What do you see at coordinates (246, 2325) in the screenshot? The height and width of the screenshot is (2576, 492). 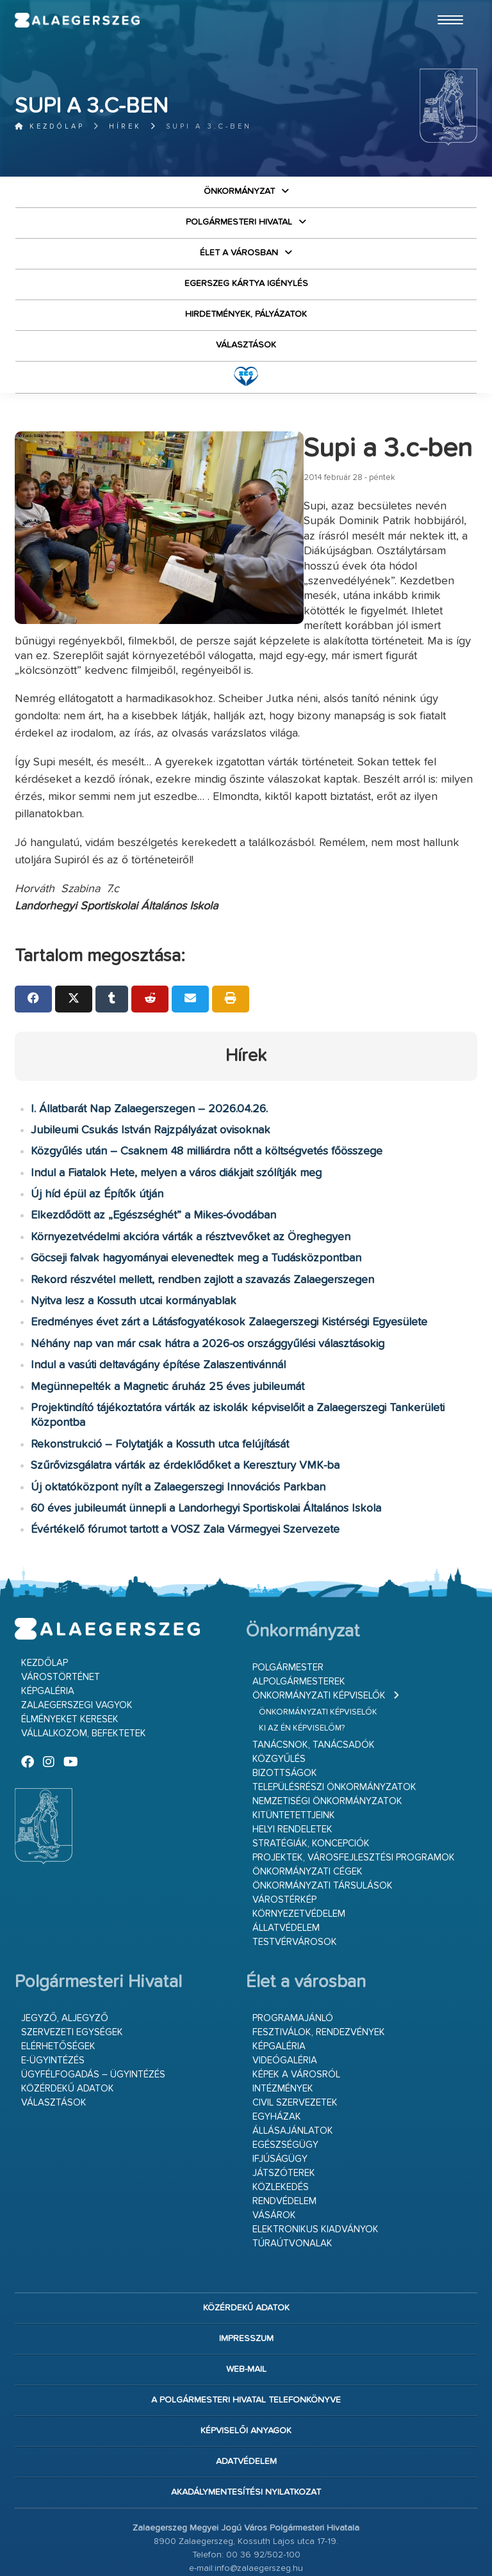 I see `A Polgármesteri Hivatal telefonkönyve` at bounding box center [246, 2325].